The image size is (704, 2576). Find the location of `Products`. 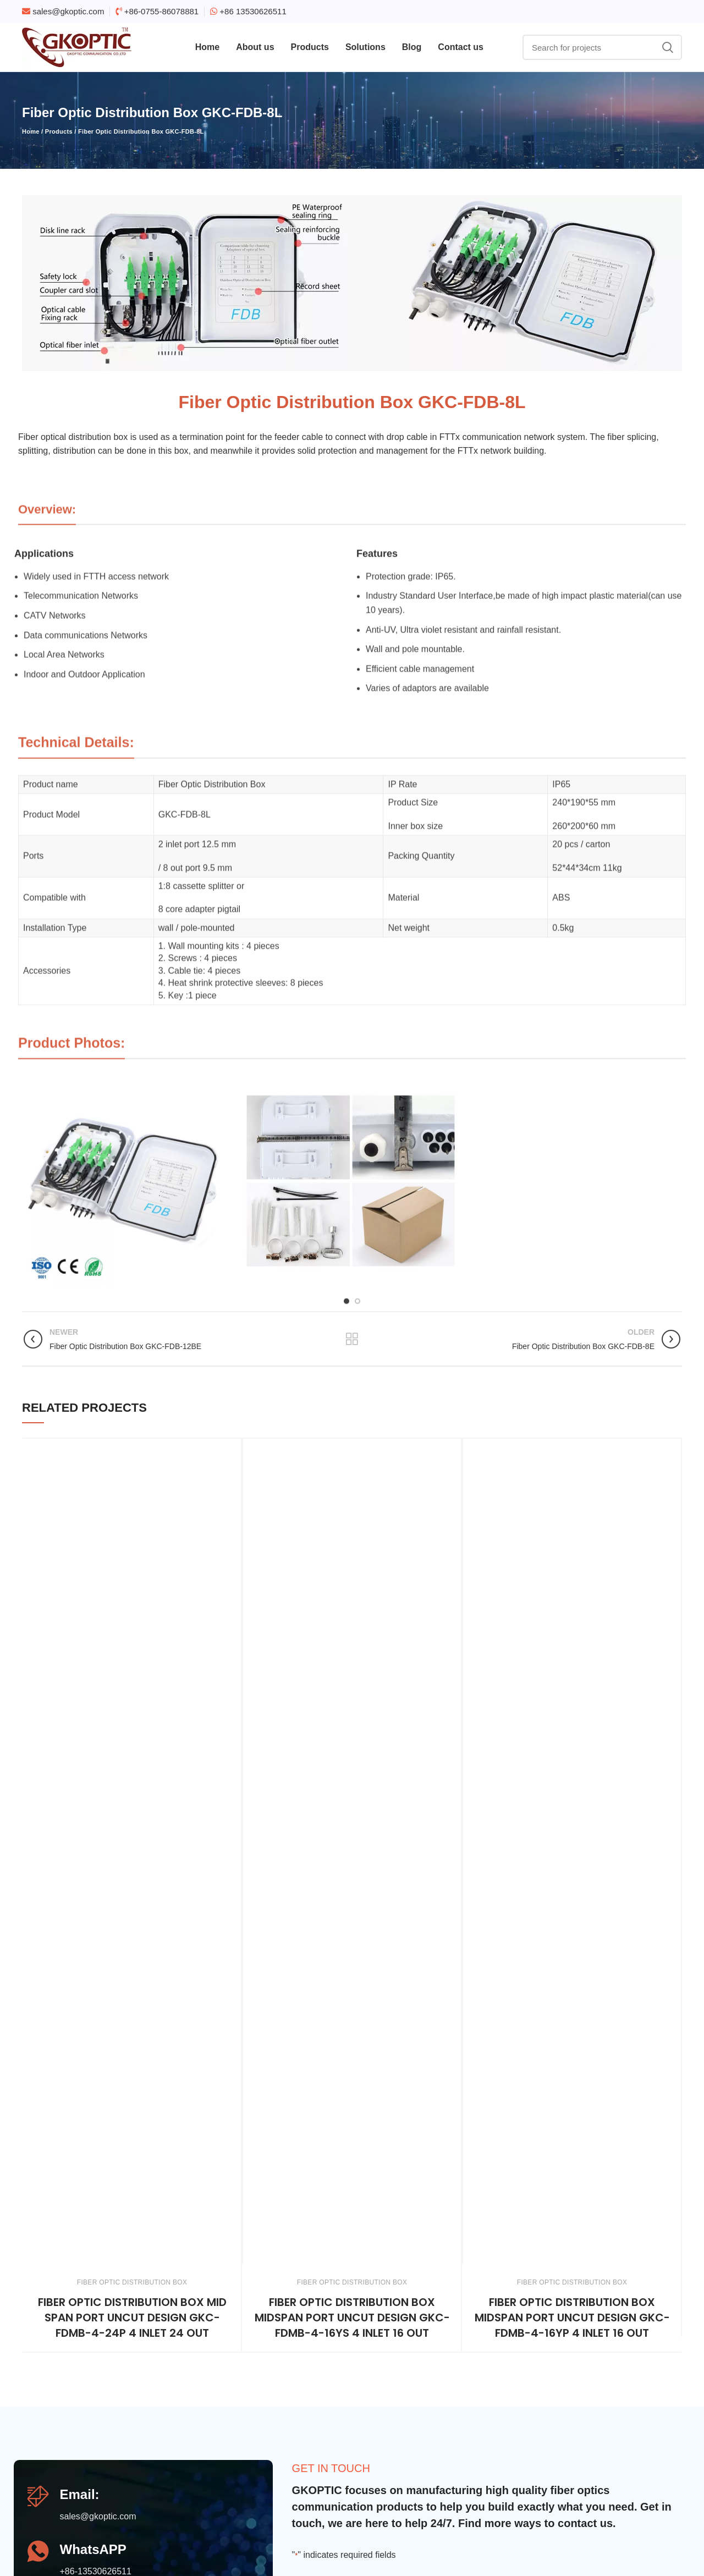

Products is located at coordinates (59, 131).